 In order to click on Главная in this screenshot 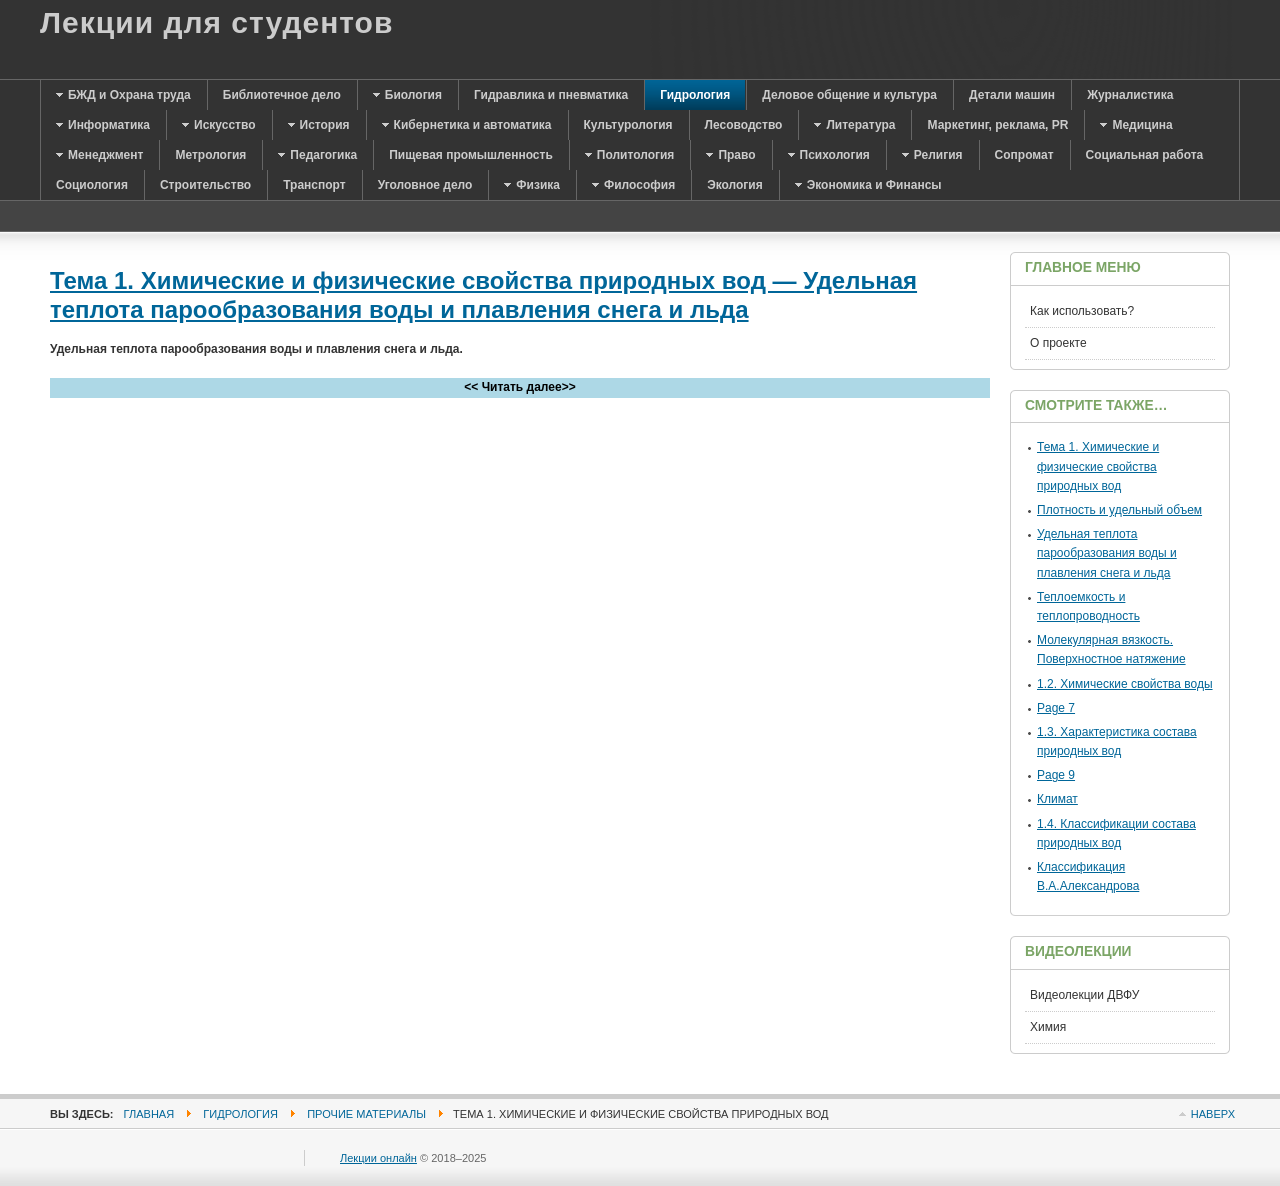, I will do `click(149, 1114)`.